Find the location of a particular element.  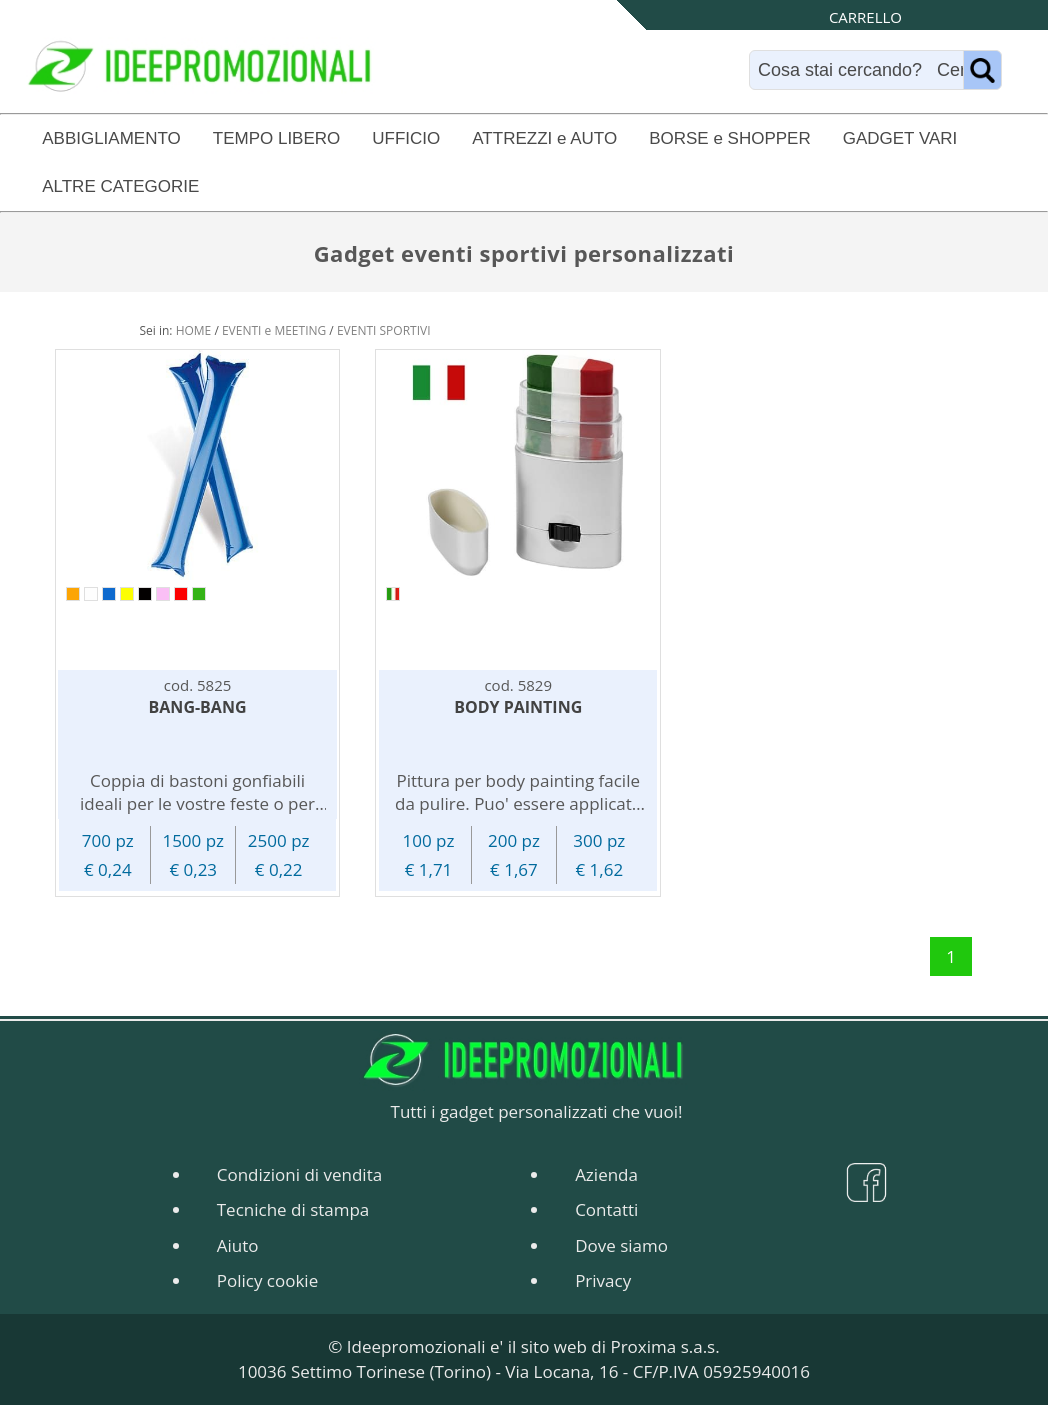

TEMPO LIBERO is located at coordinates (277, 138).